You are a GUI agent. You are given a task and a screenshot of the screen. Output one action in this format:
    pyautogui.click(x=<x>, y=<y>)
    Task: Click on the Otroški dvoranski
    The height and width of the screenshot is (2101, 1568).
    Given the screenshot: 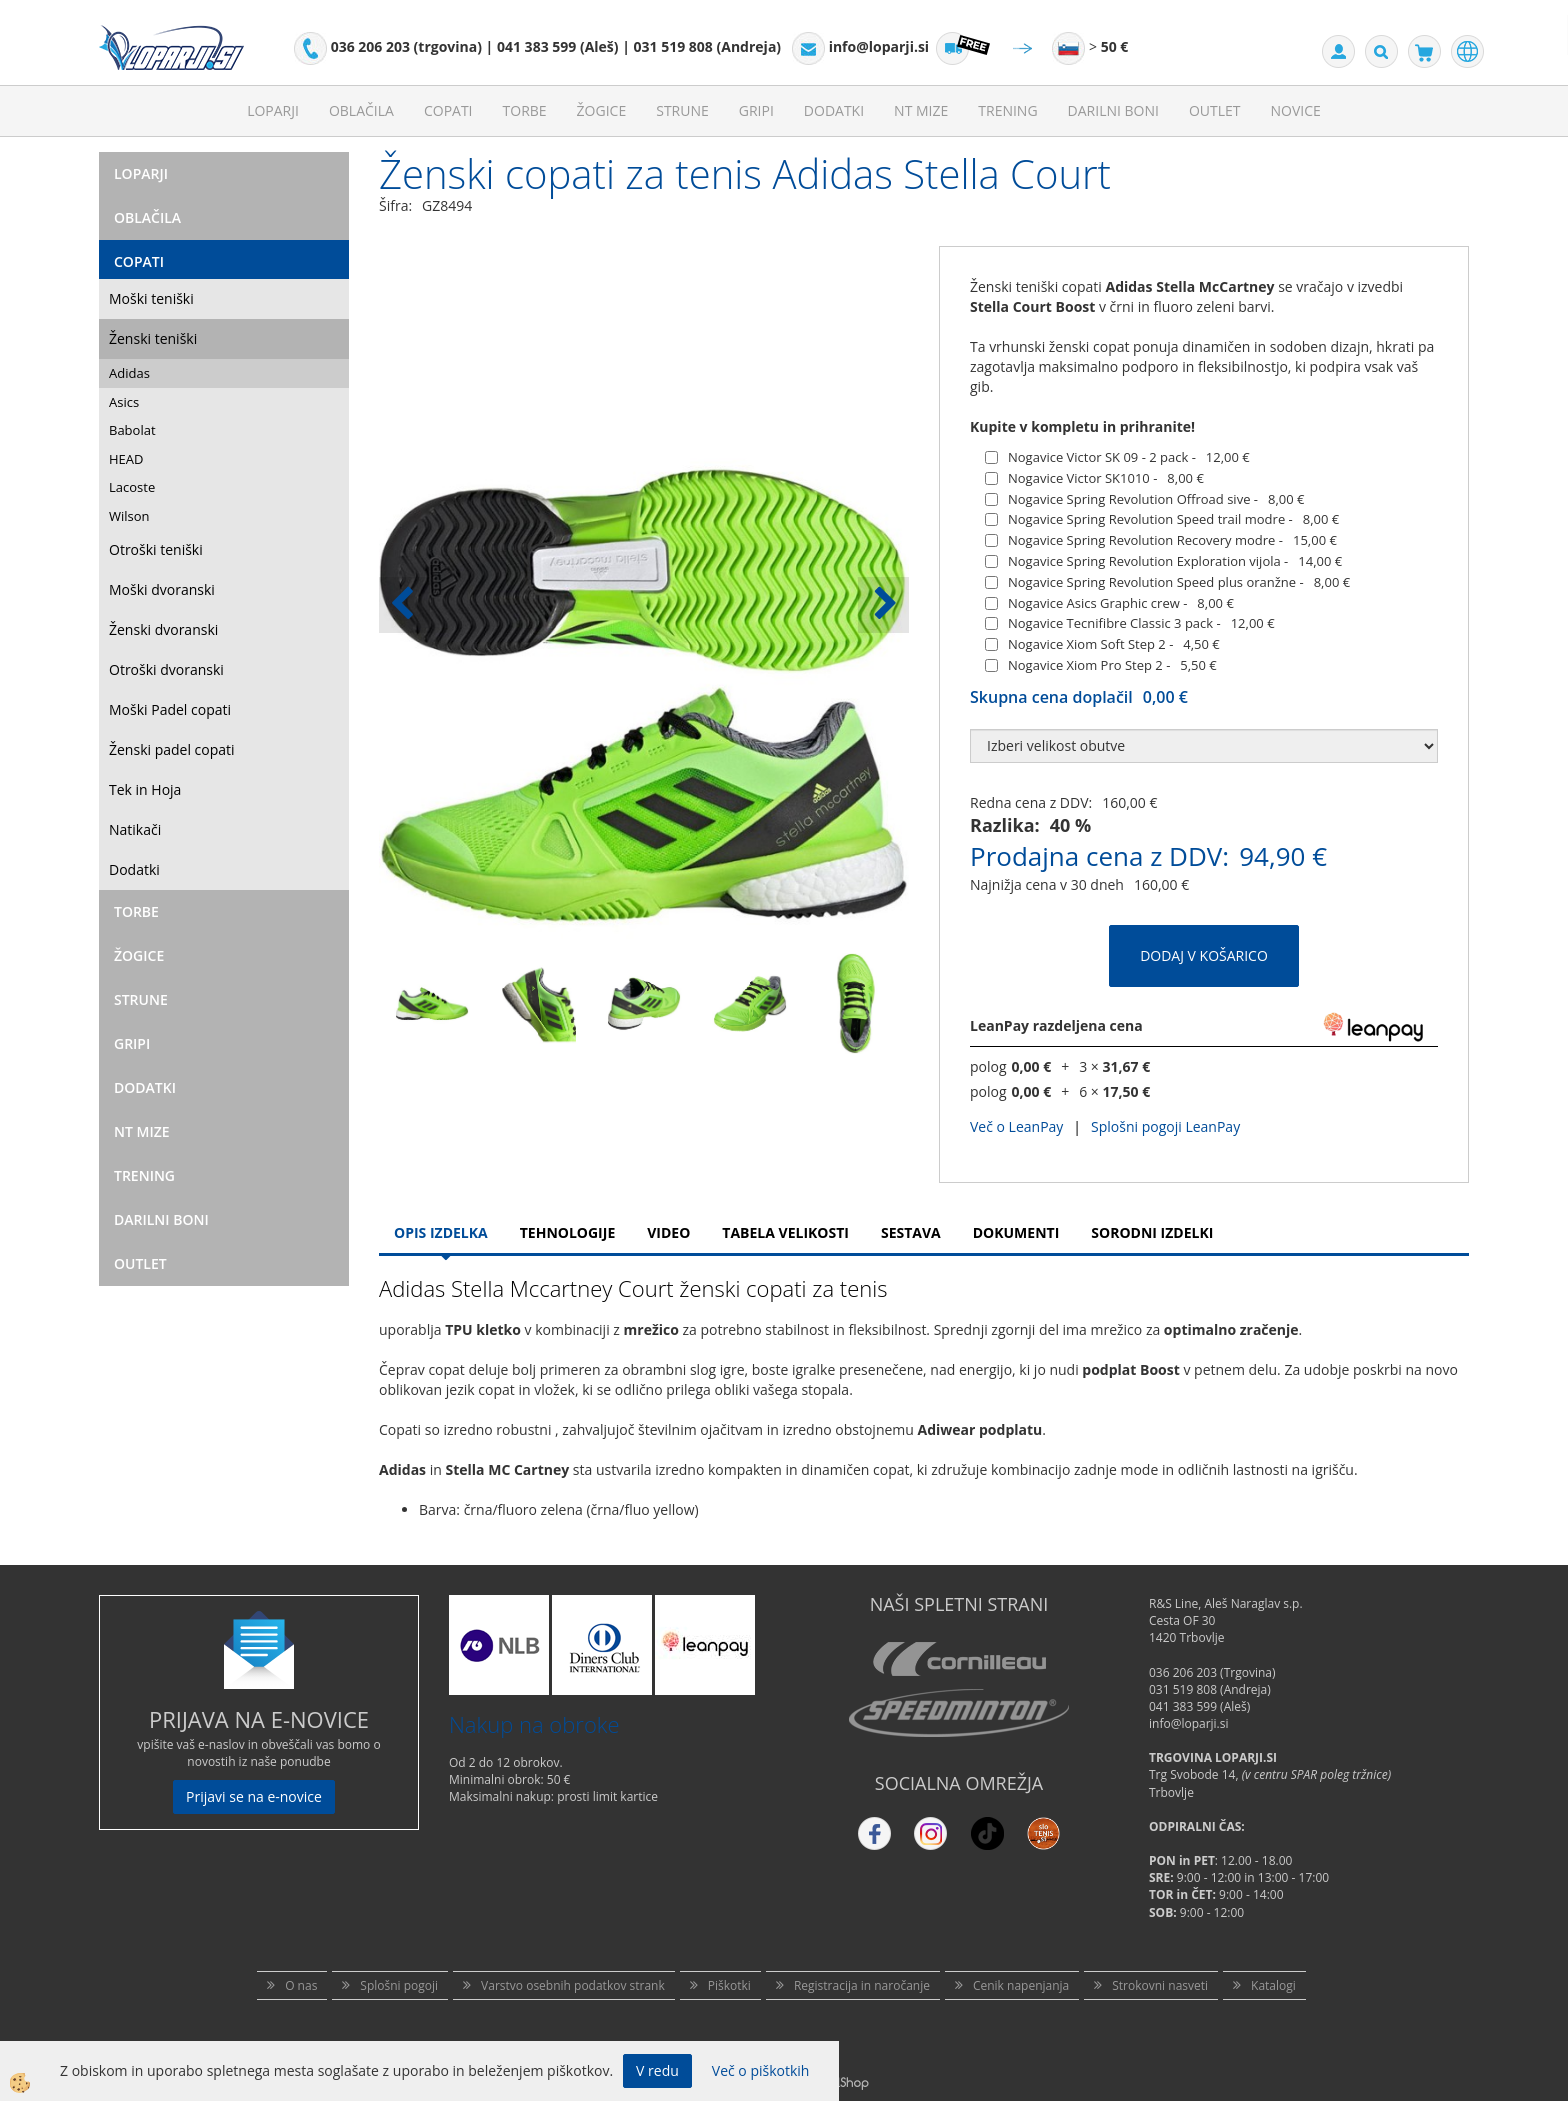 What is the action you would take?
    pyautogui.click(x=166, y=669)
    